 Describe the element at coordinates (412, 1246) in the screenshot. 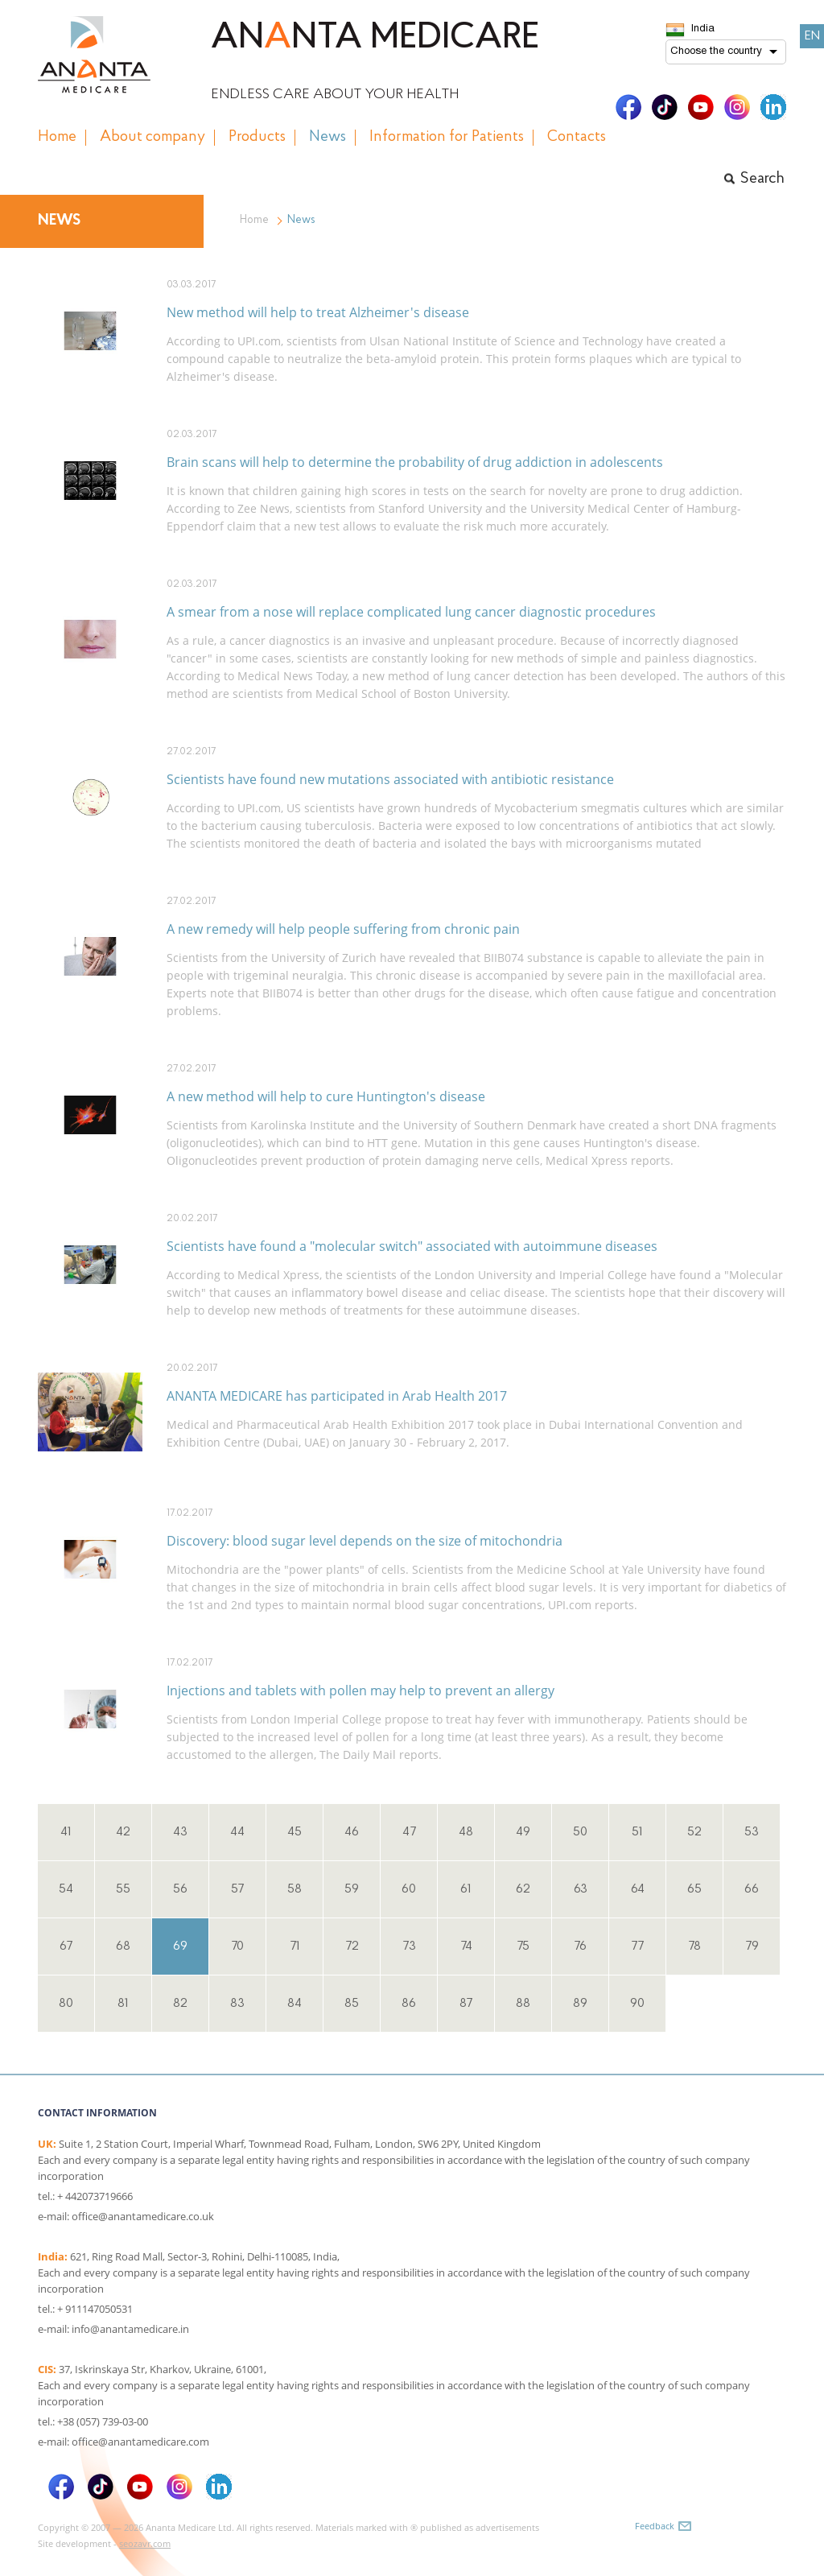

I see `Scientists have found a "molecular switch" associated with autoimmune diseases` at that location.